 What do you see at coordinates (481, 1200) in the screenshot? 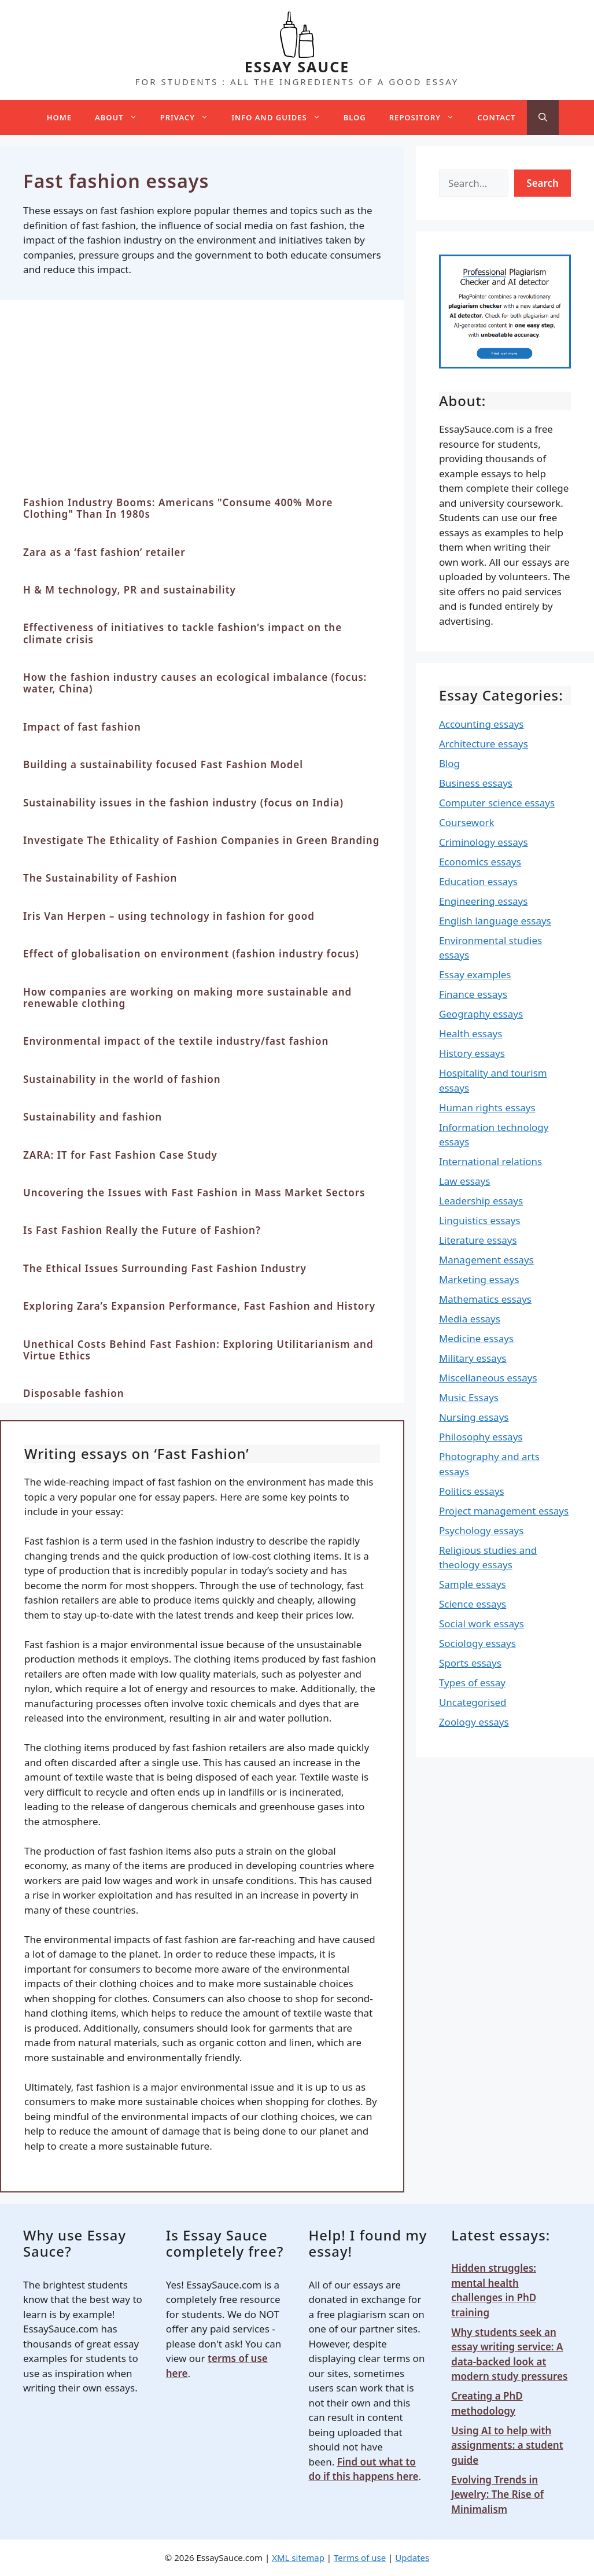
I see `Leadership essays` at bounding box center [481, 1200].